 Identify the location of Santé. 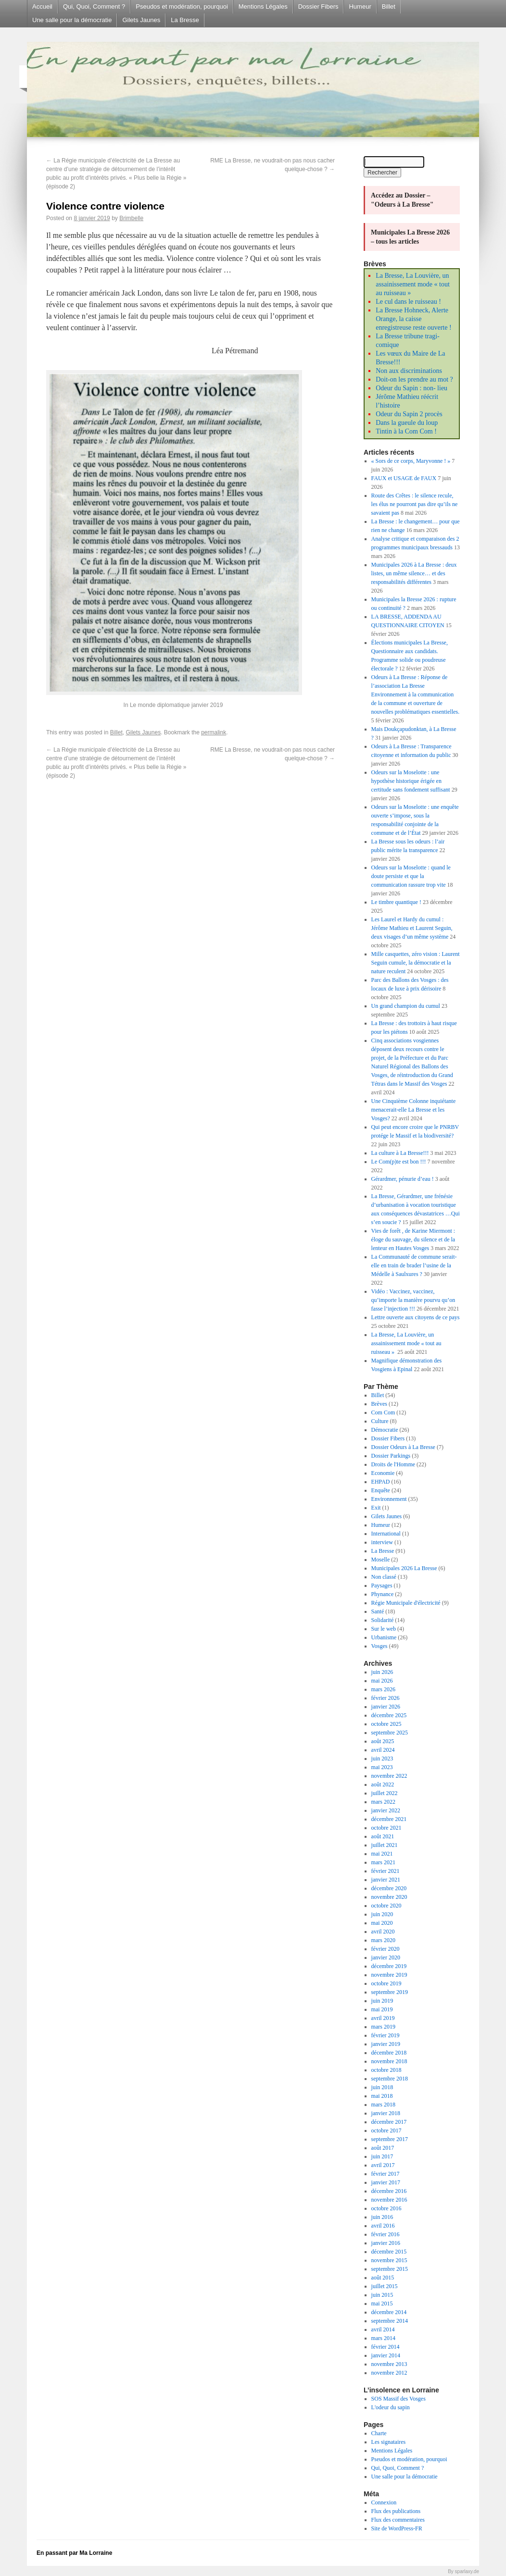
(377, 1611).